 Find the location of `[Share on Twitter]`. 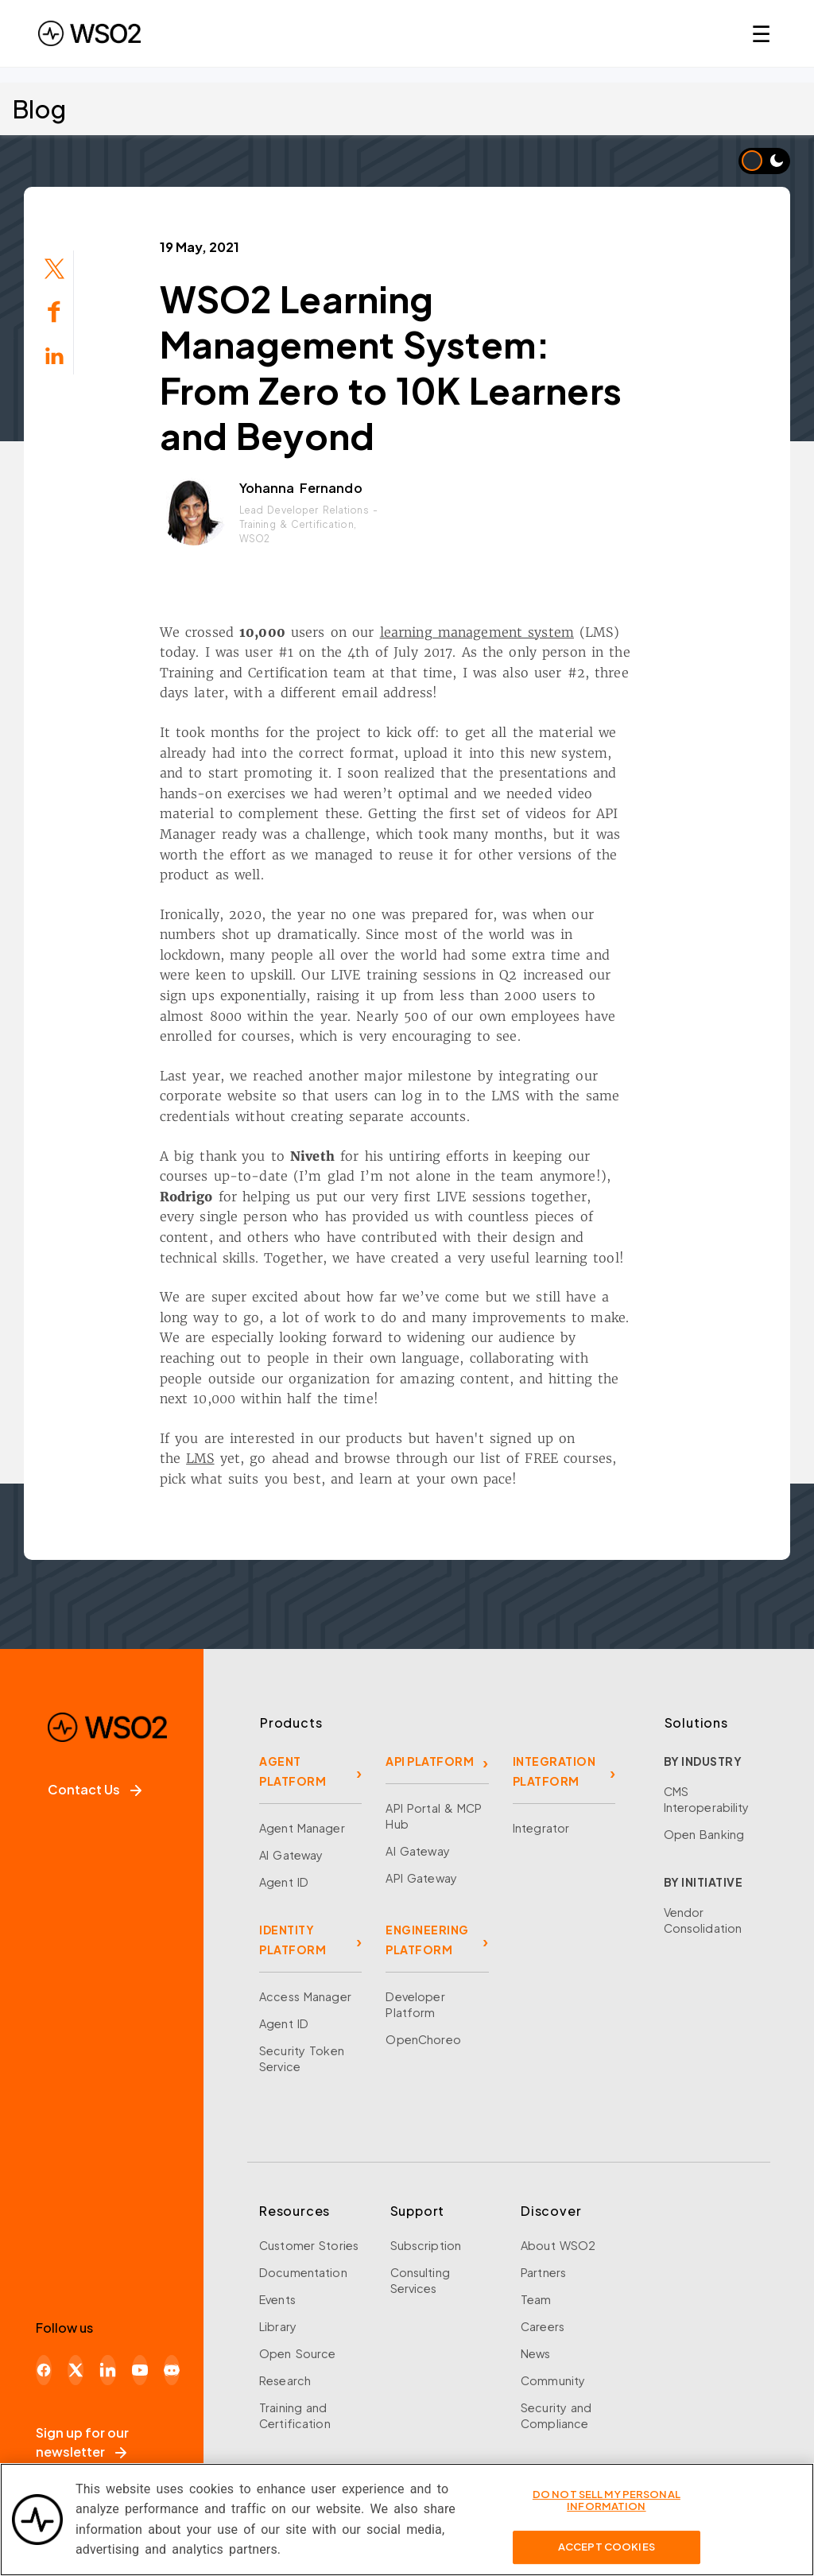

[Share on Twitter] is located at coordinates (54, 266).